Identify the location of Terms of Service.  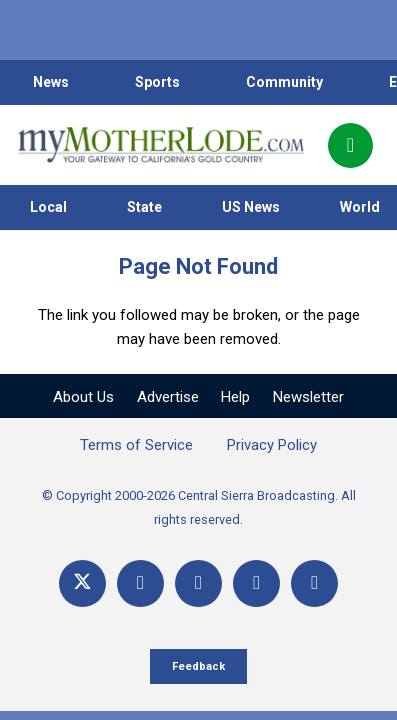
(136, 445).